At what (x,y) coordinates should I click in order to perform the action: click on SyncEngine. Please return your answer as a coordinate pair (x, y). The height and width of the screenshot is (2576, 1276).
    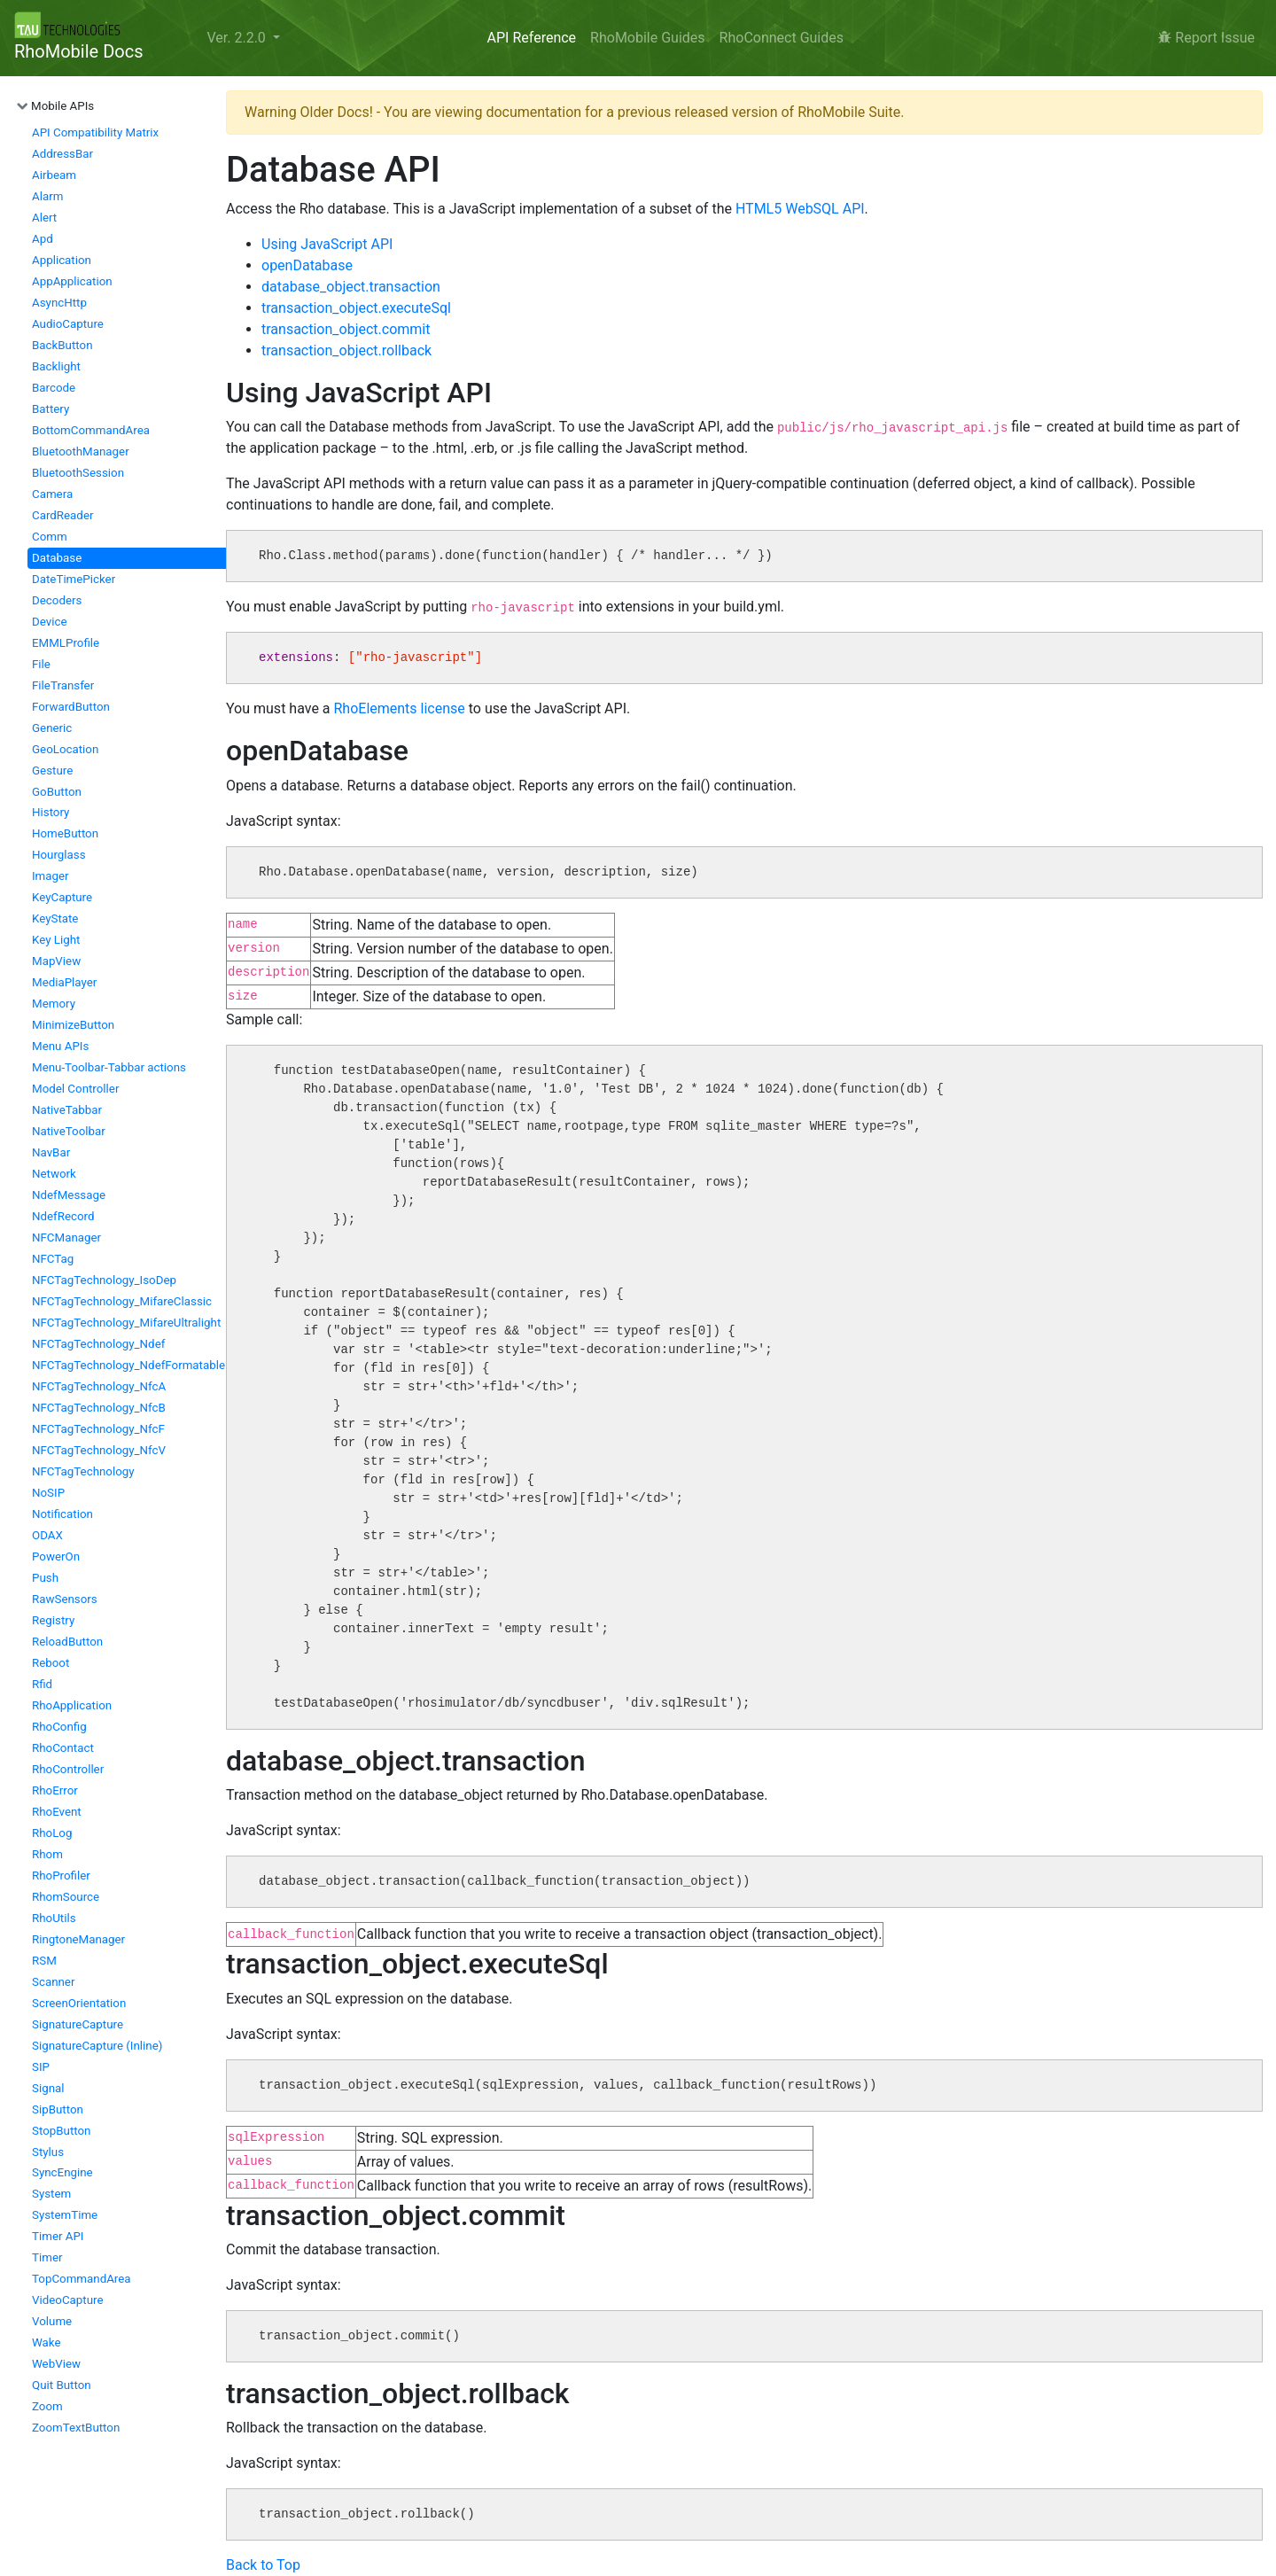
    Looking at the image, I should click on (62, 2172).